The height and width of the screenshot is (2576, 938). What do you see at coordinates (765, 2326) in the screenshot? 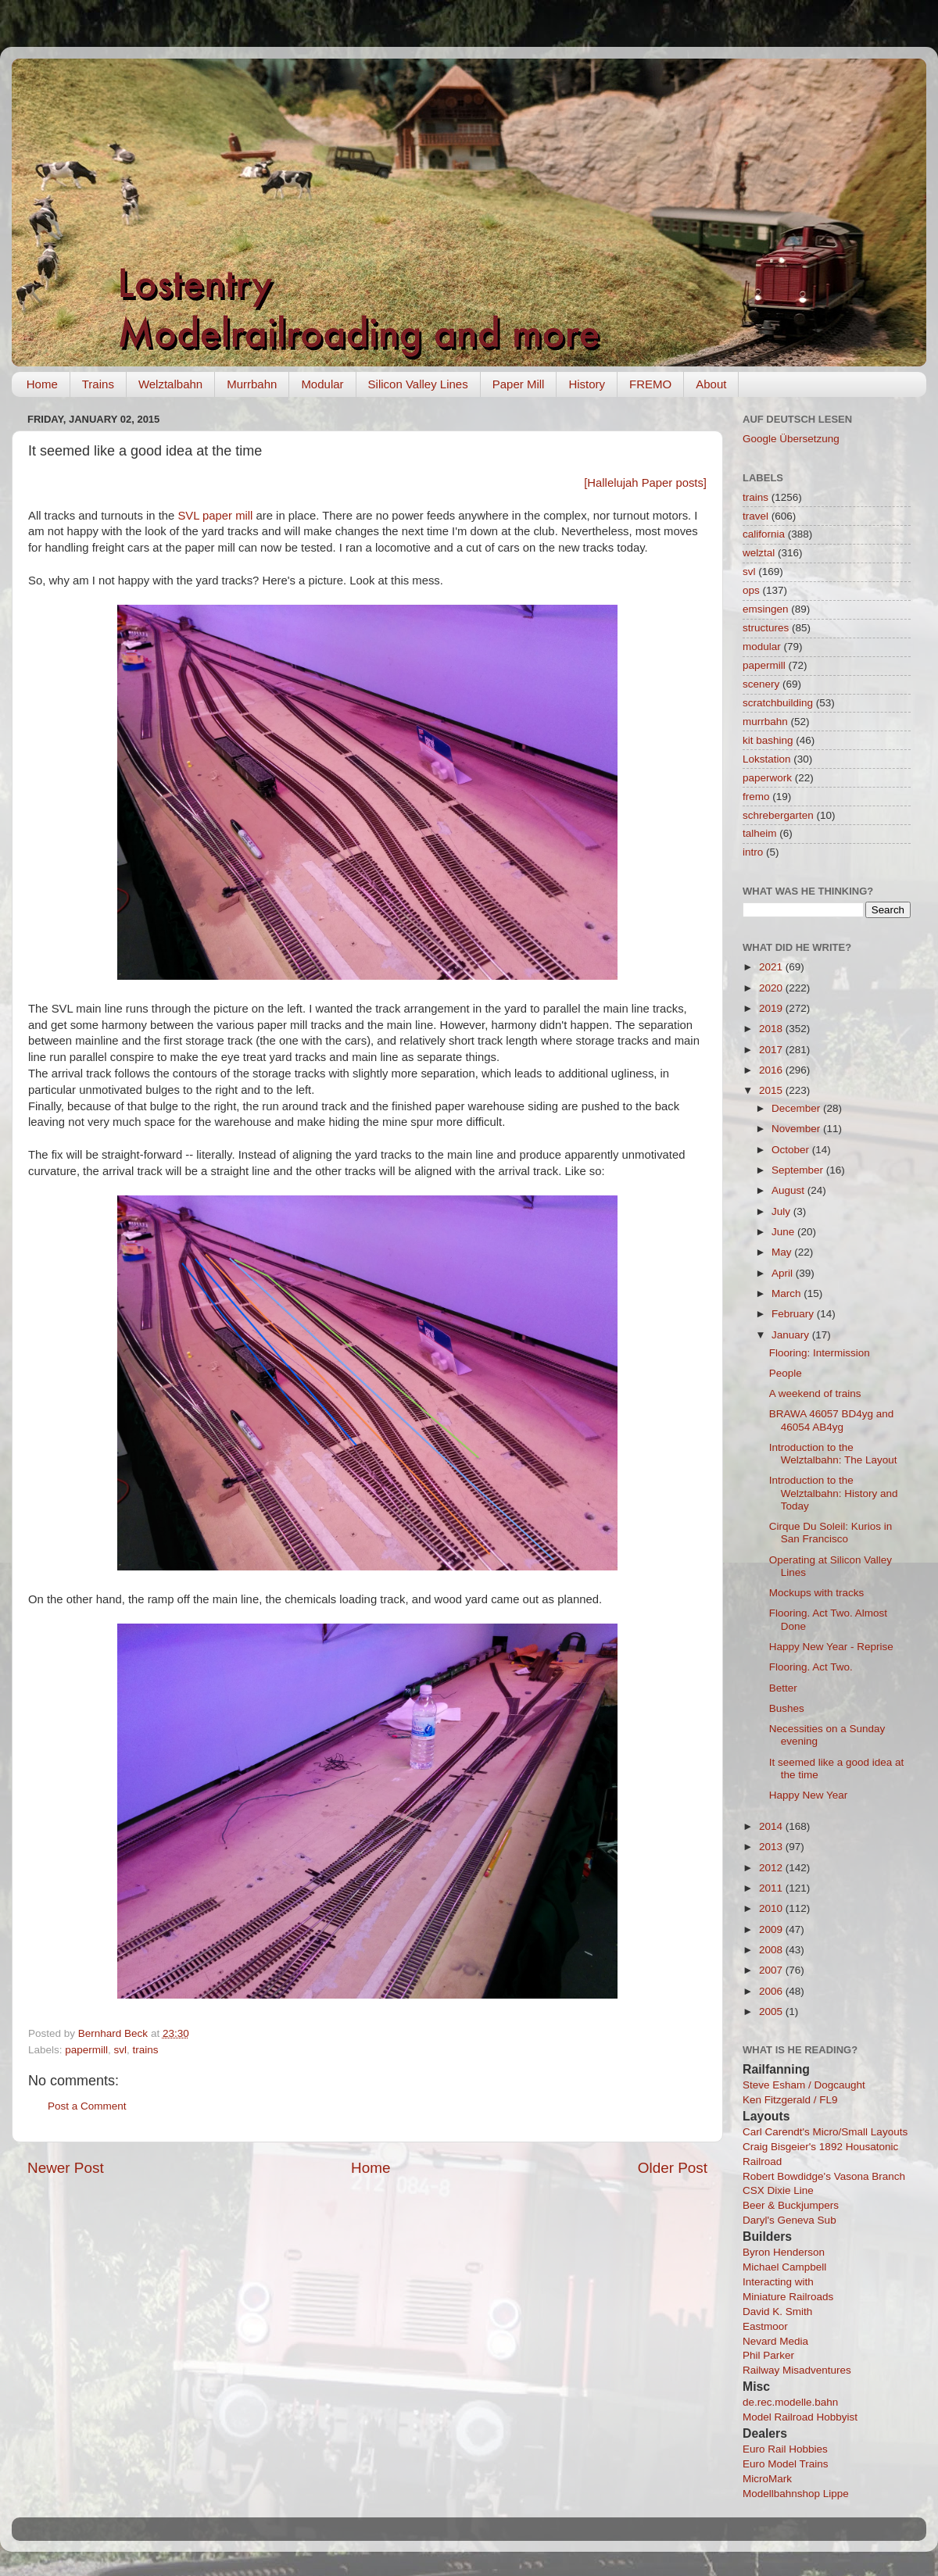
I see `Eastmoor` at bounding box center [765, 2326].